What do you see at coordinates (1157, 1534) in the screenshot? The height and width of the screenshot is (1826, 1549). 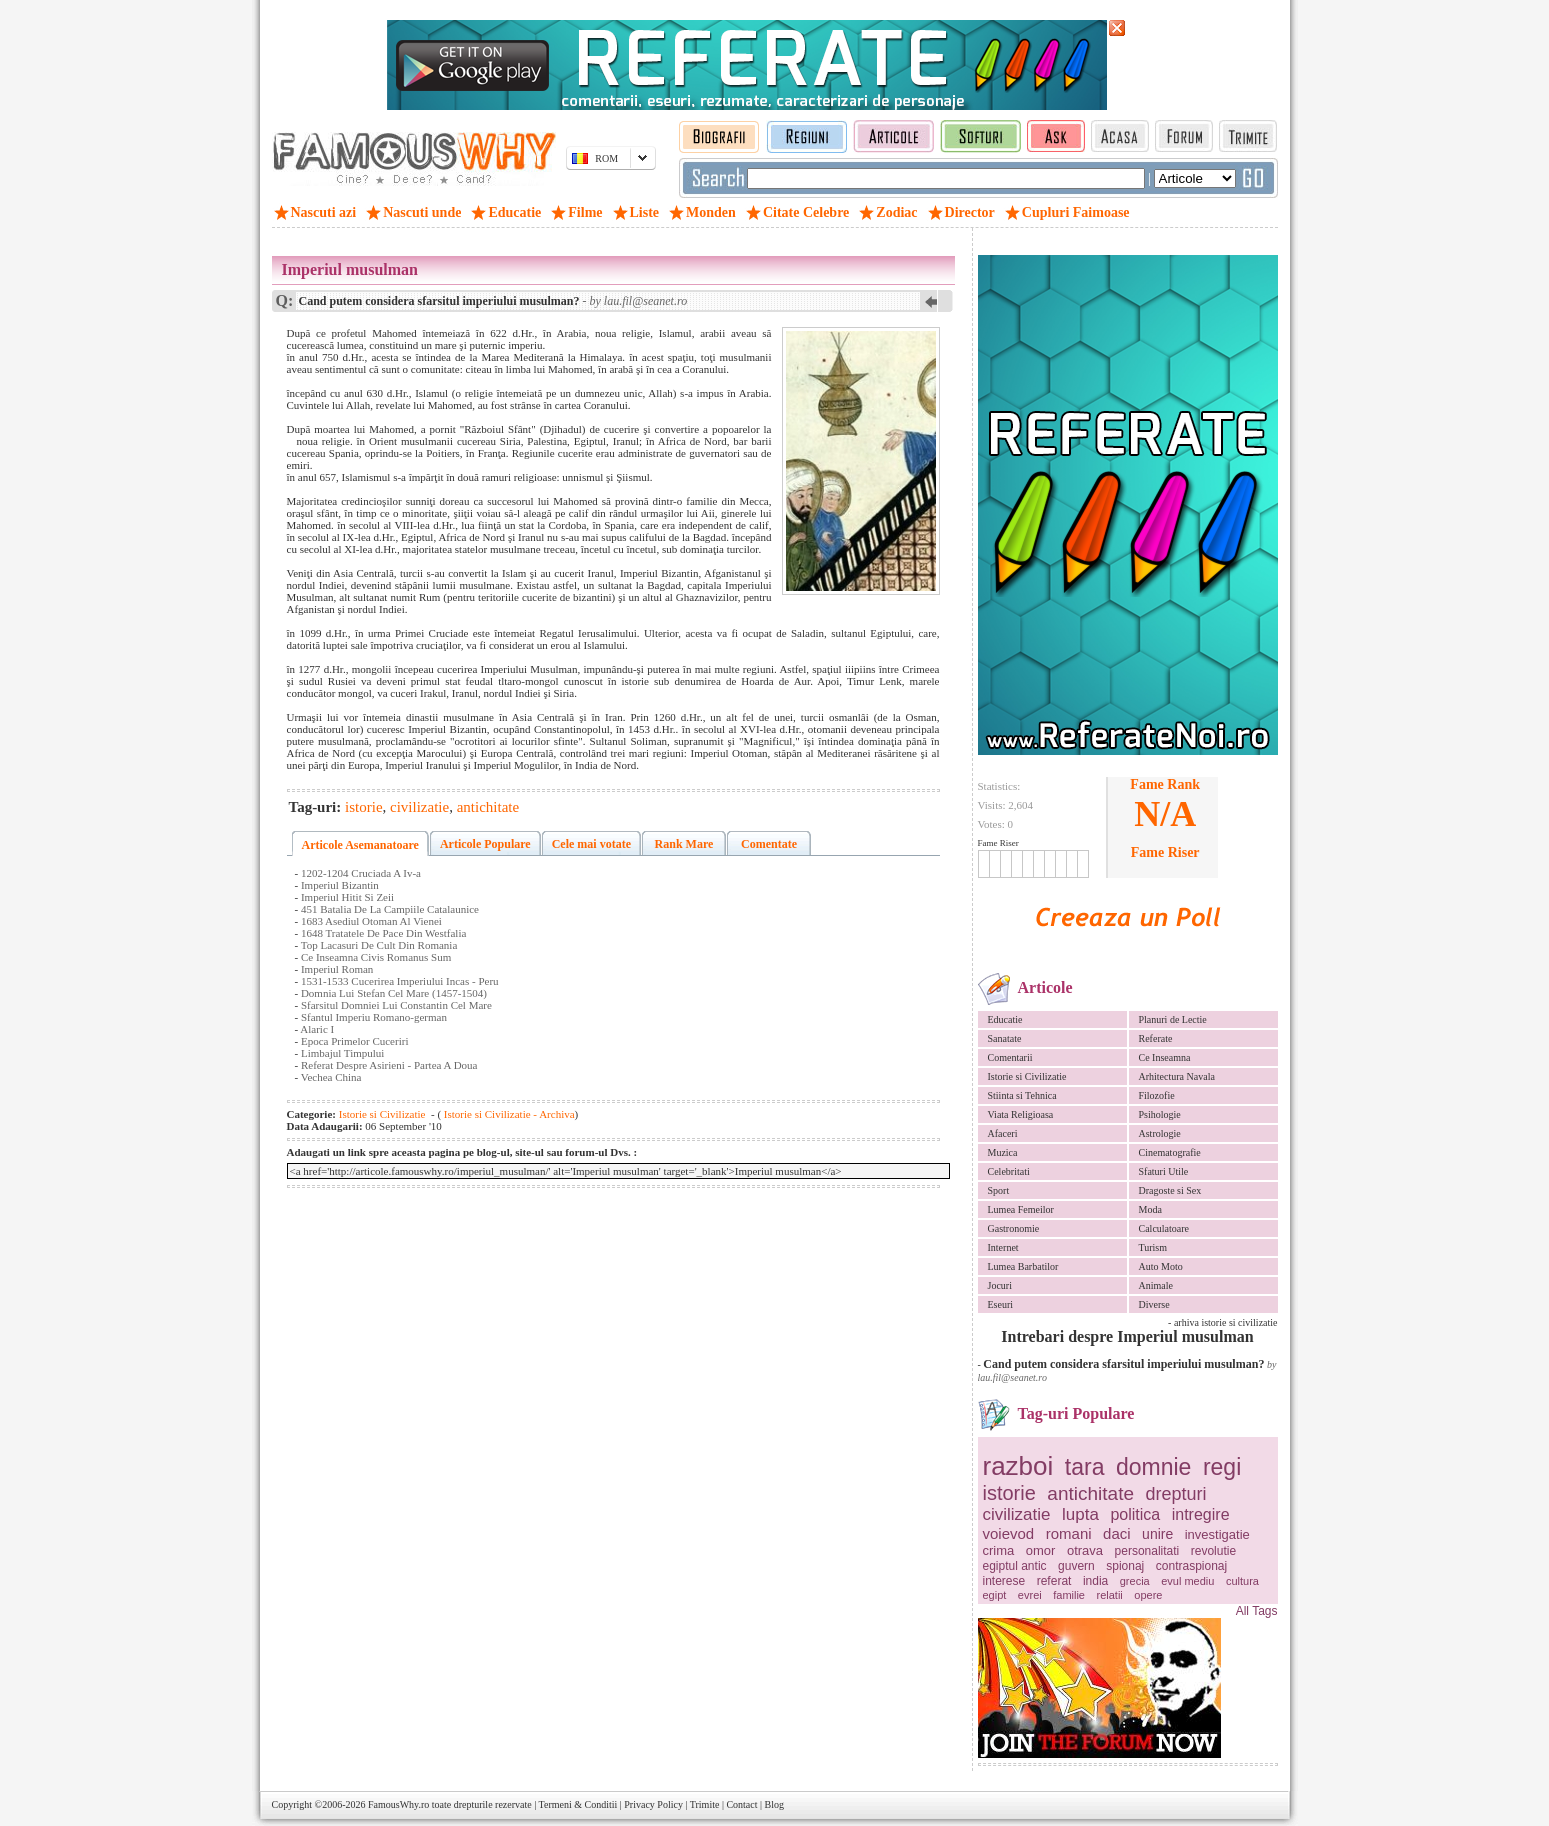 I see `unire` at bounding box center [1157, 1534].